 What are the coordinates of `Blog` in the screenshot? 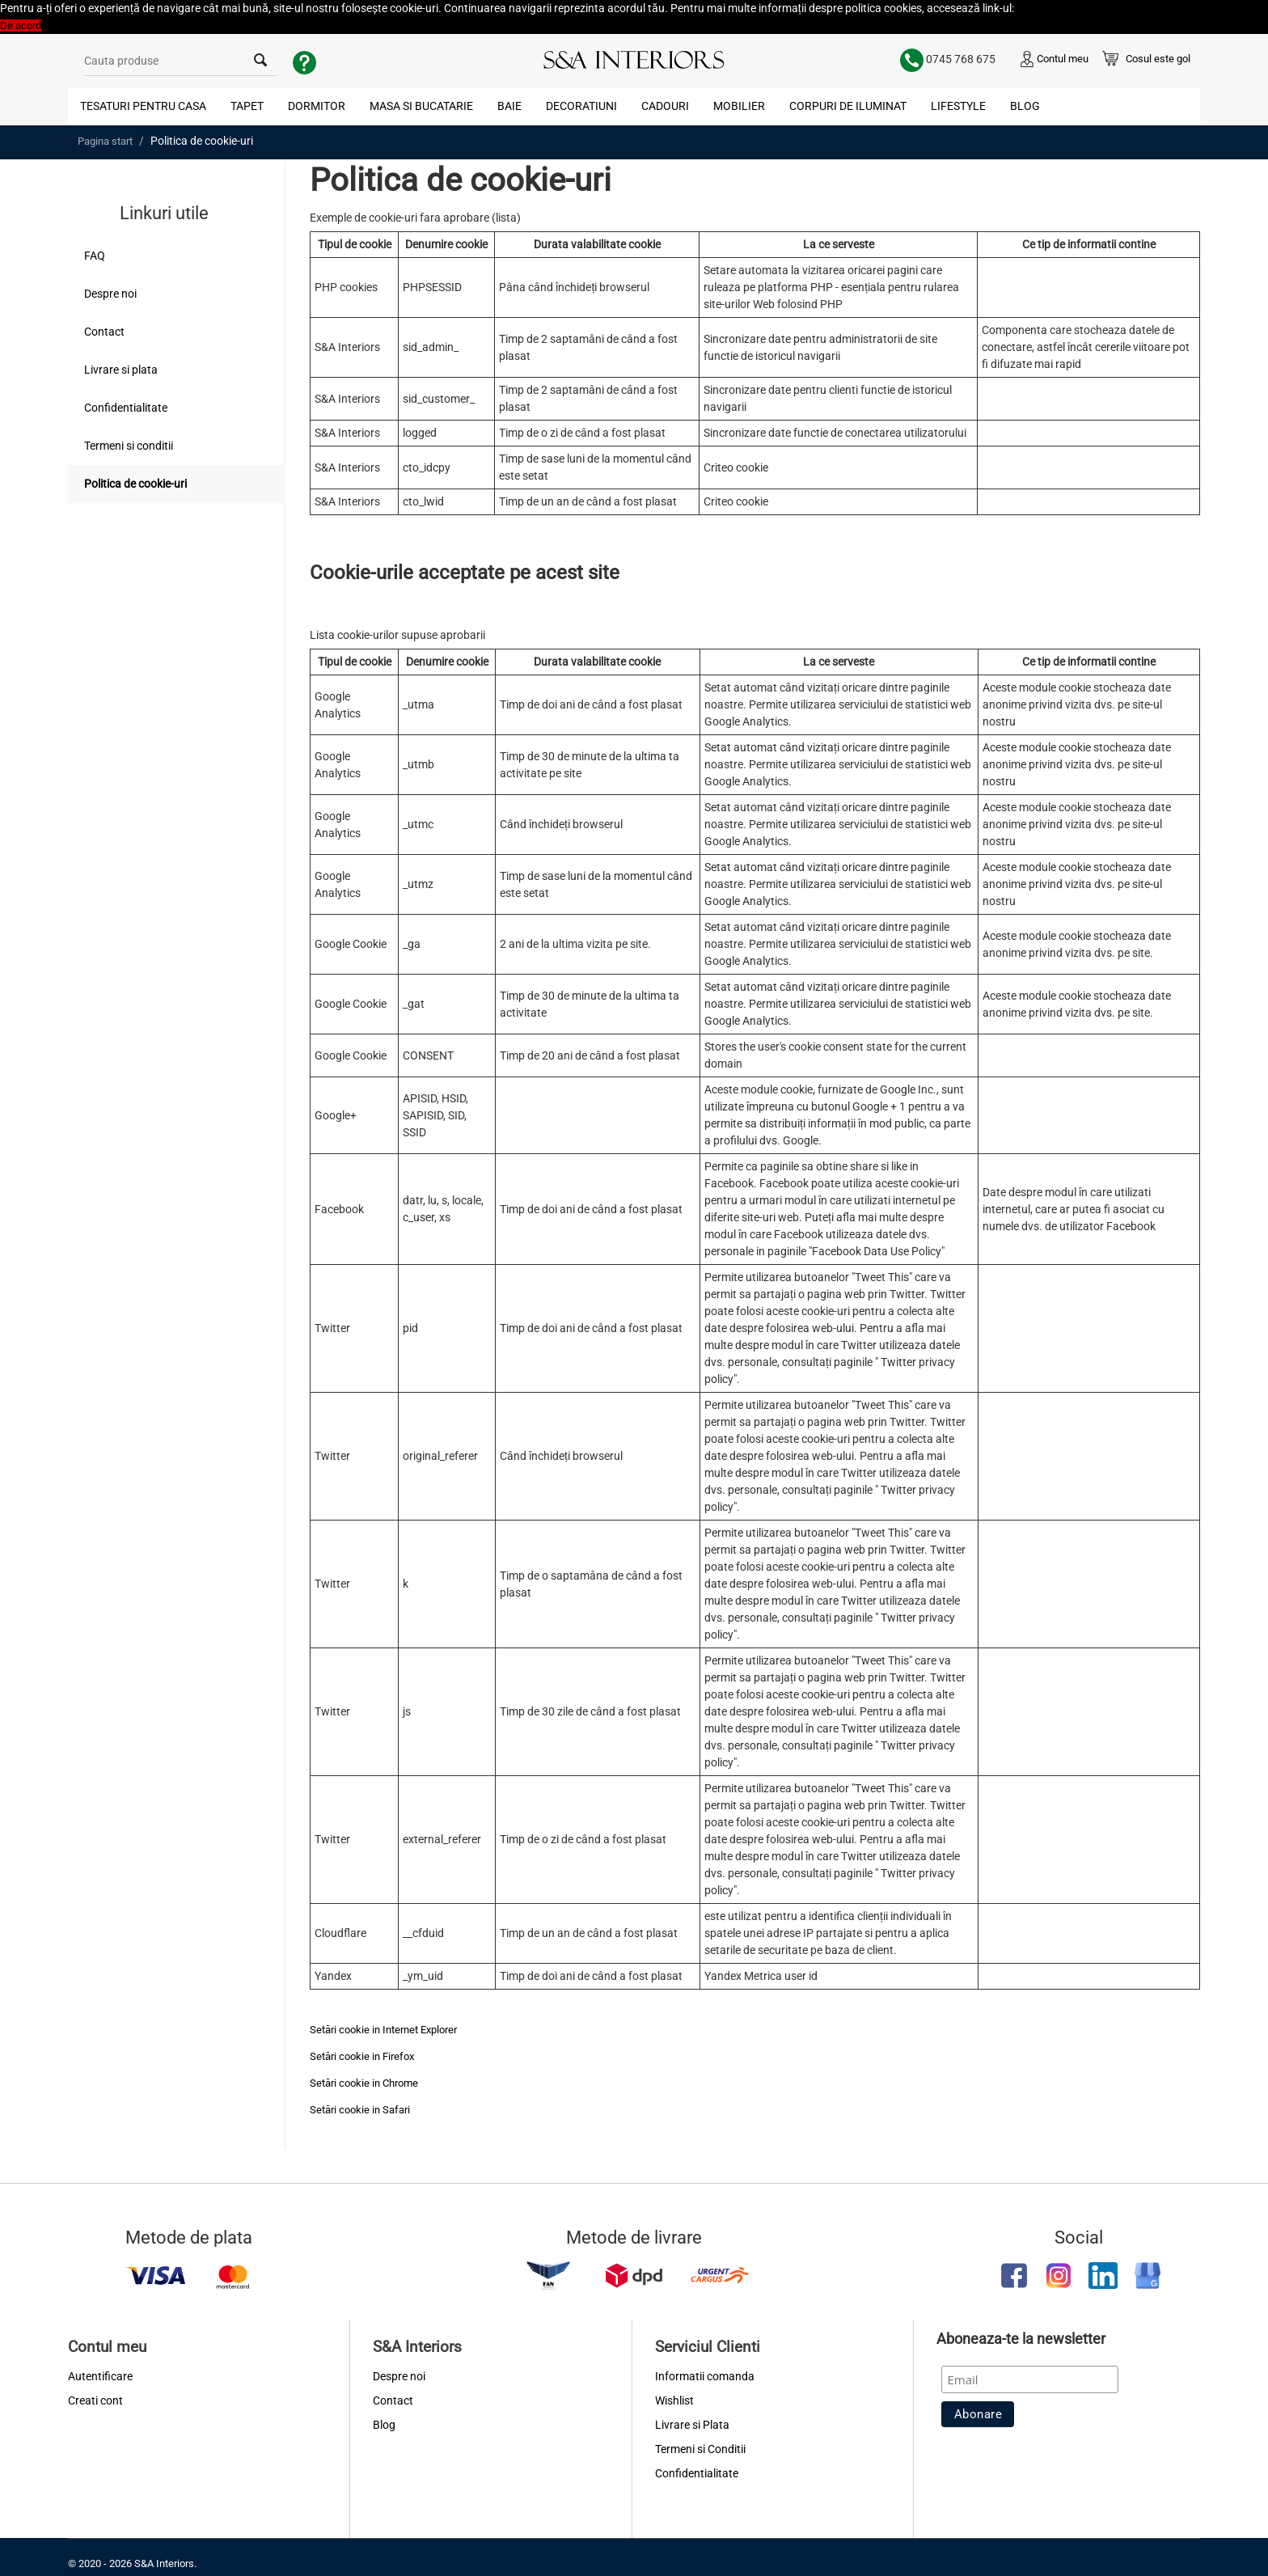 It's located at (1025, 105).